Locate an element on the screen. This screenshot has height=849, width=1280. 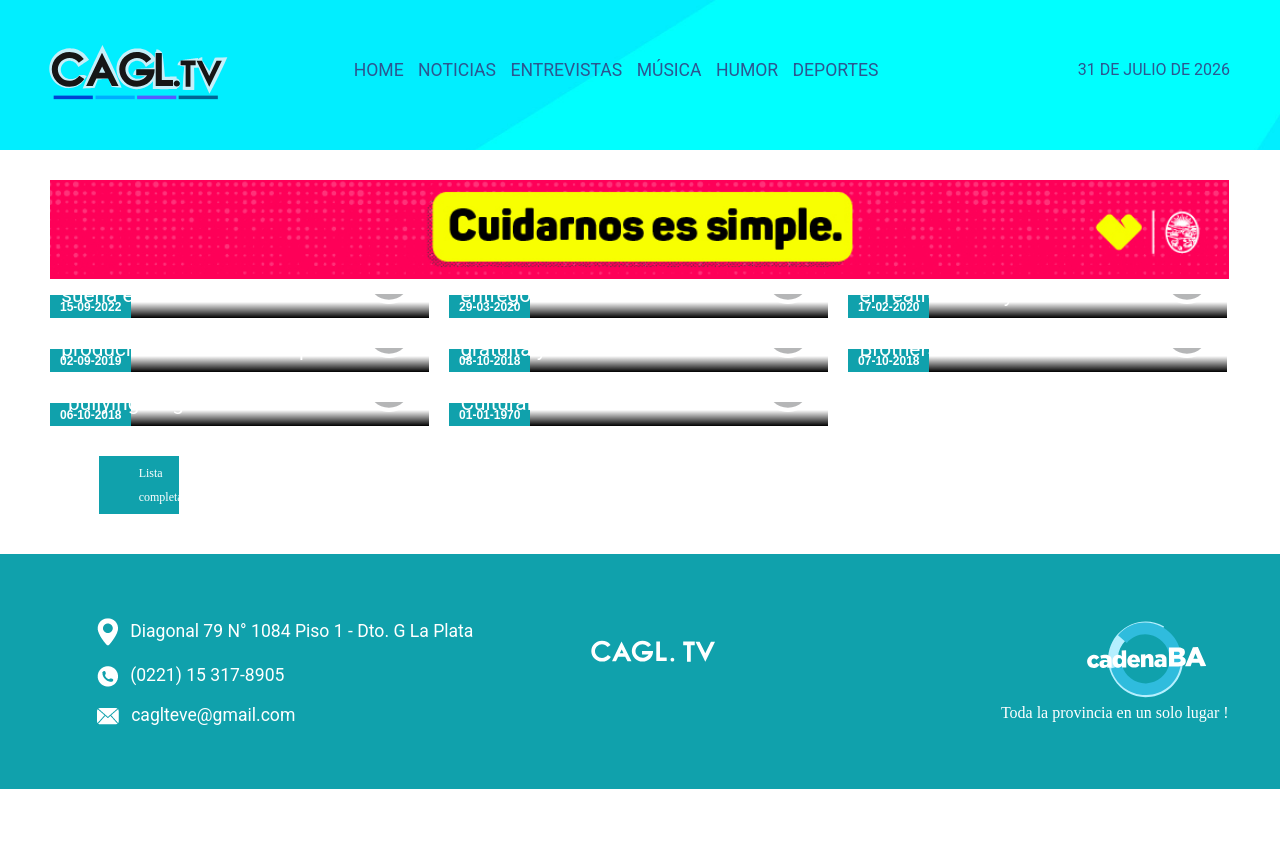
caglteve@gmail.com is located at coordinates (213, 715).